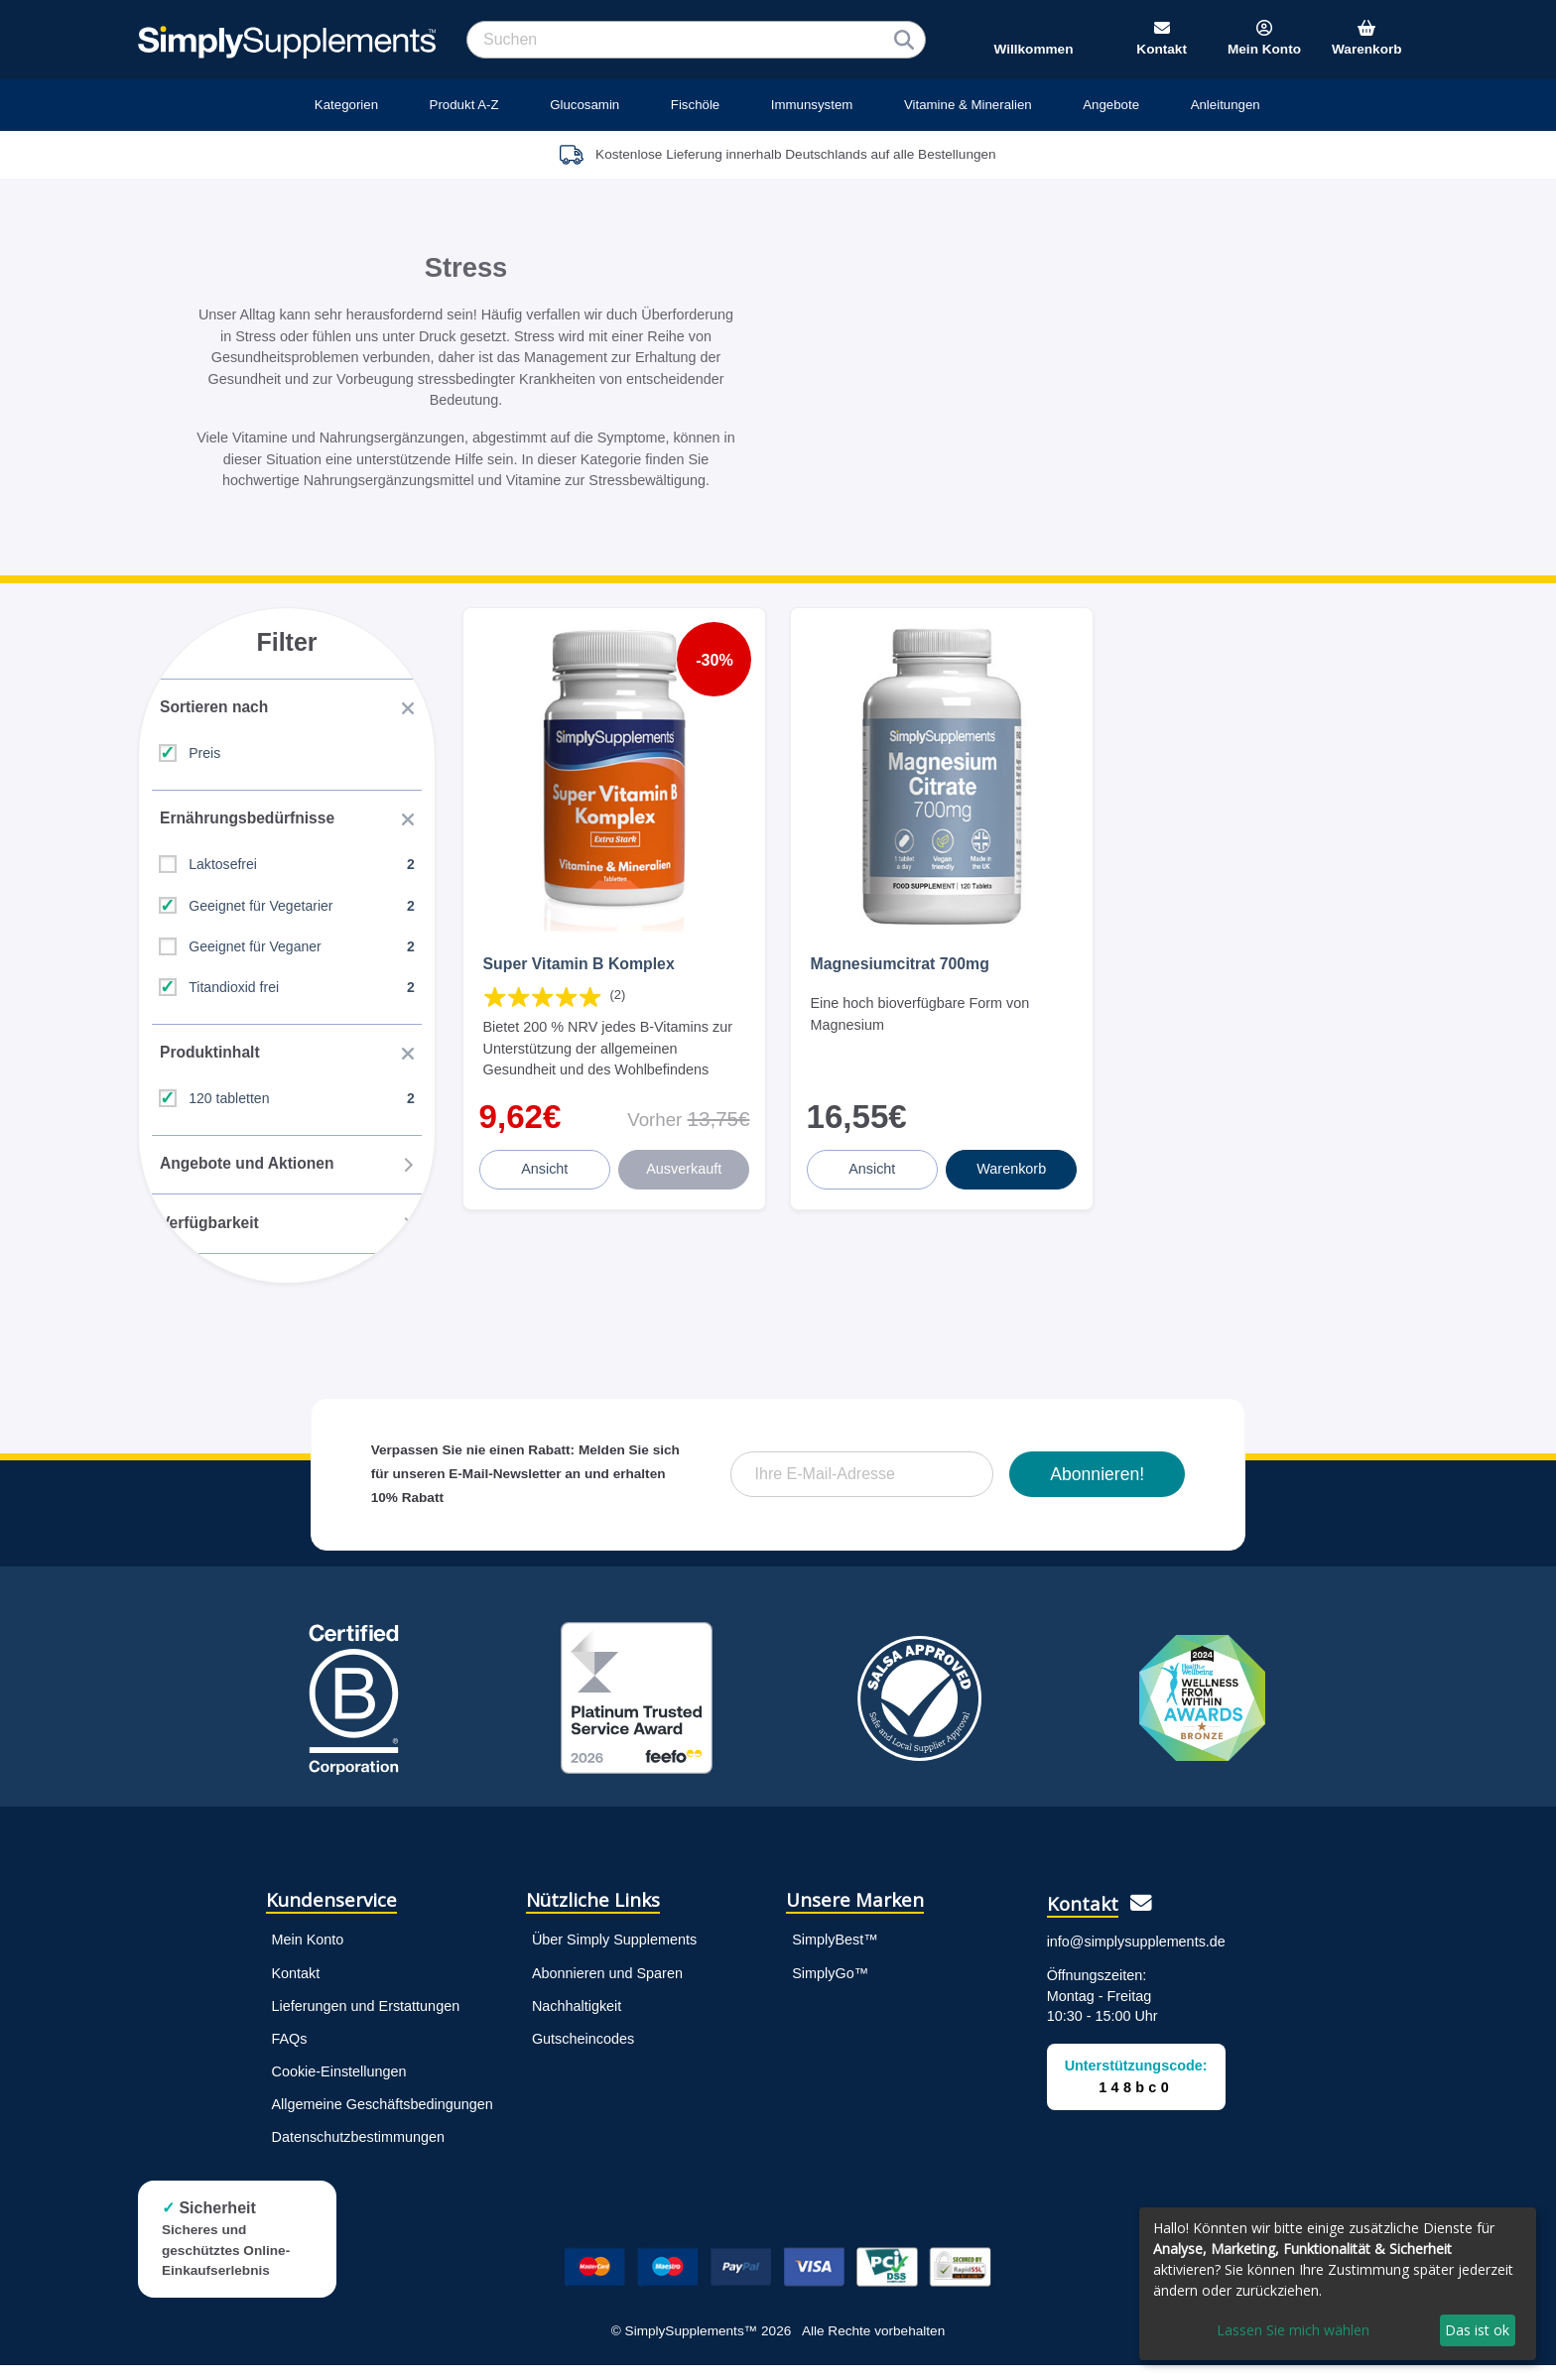 The width and height of the screenshot is (1556, 2380). I want to click on Immunsystem, so click(812, 104).